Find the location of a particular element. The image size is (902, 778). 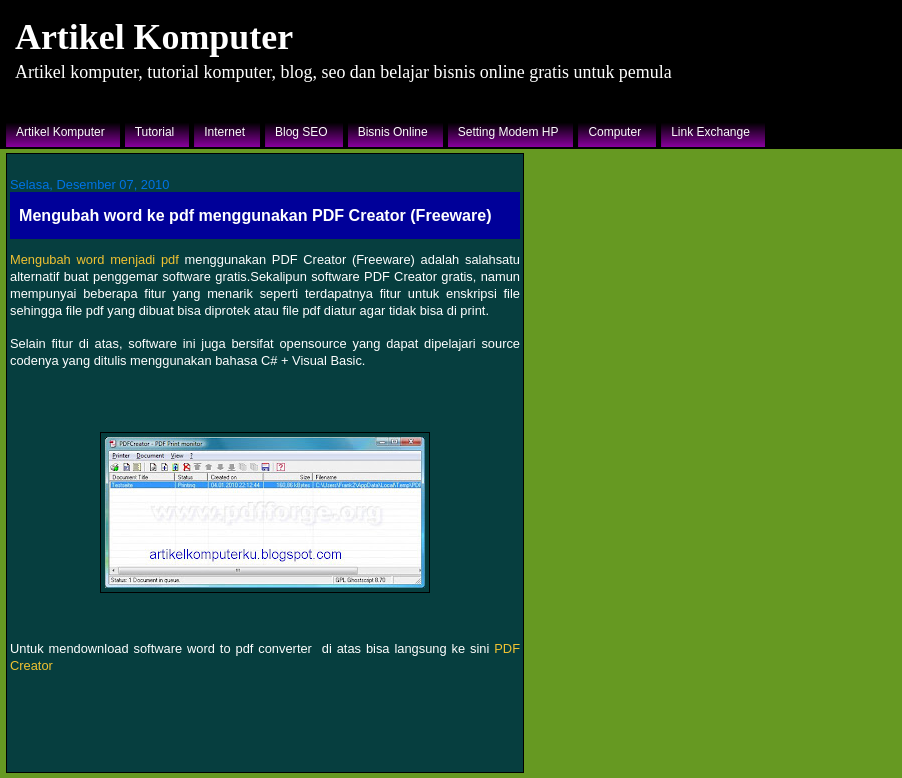

Bisnis Online is located at coordinates (393, 132).